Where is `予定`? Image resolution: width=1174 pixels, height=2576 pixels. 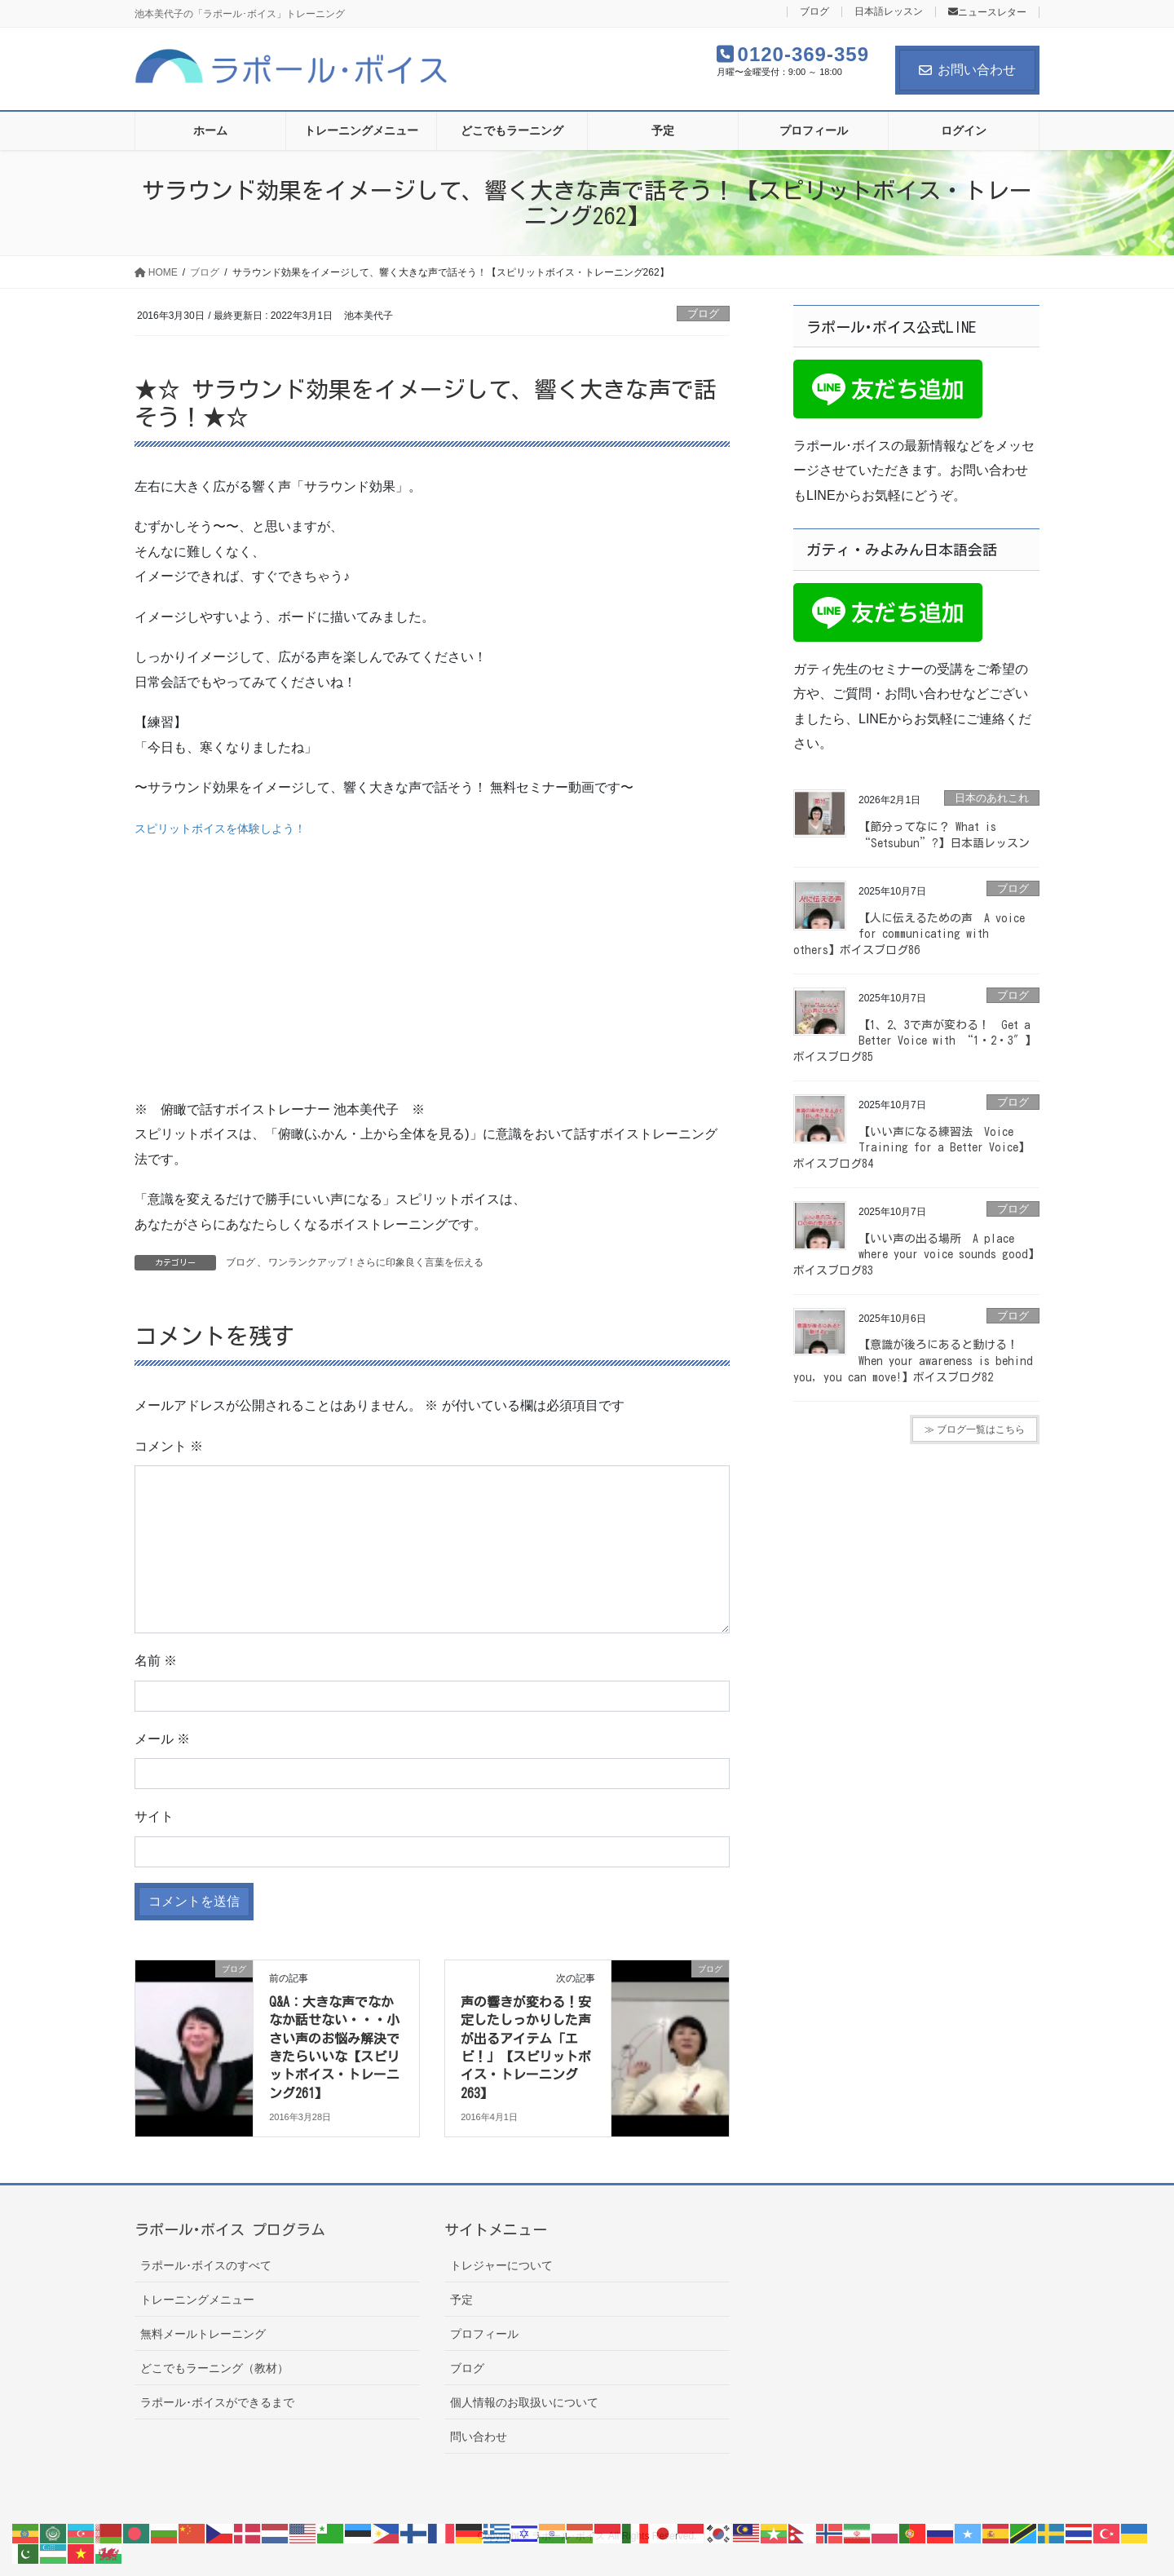 予定 is located at coordinates (461, 2299).